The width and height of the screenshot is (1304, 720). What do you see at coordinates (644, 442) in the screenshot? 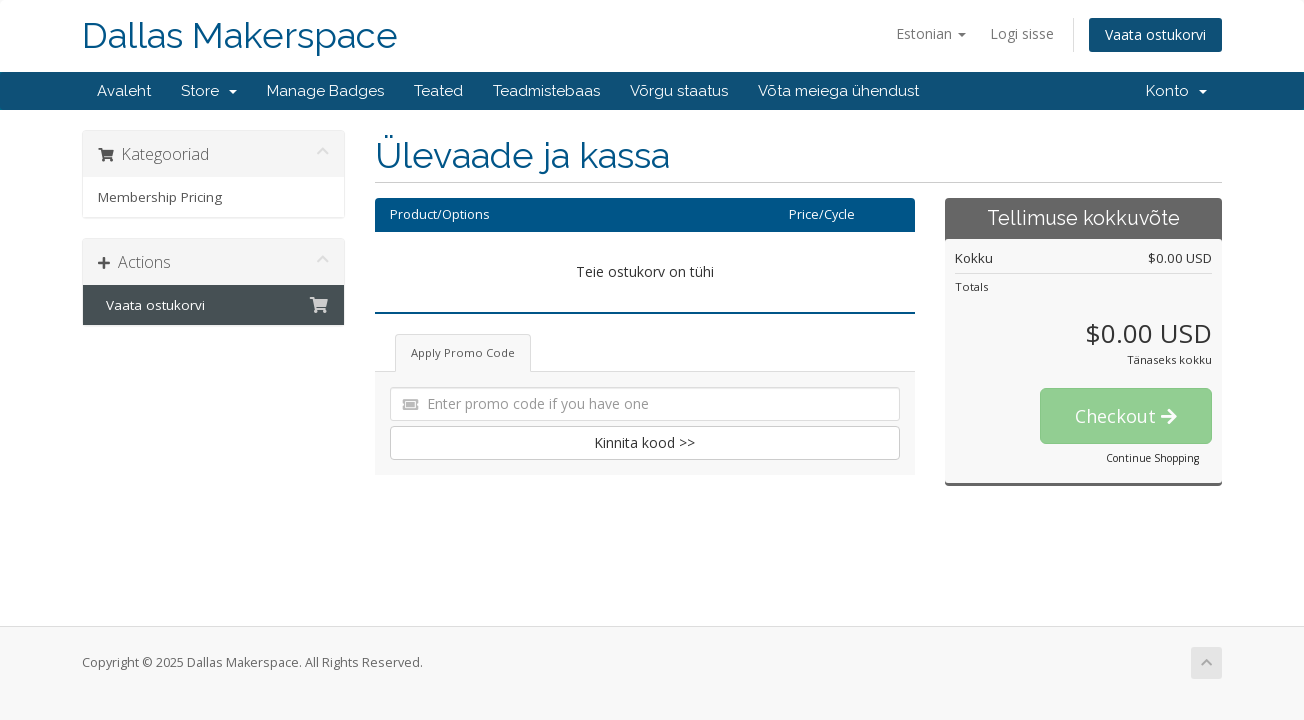
I see `Kinnita kood >>` at bounding box center [644, 442].